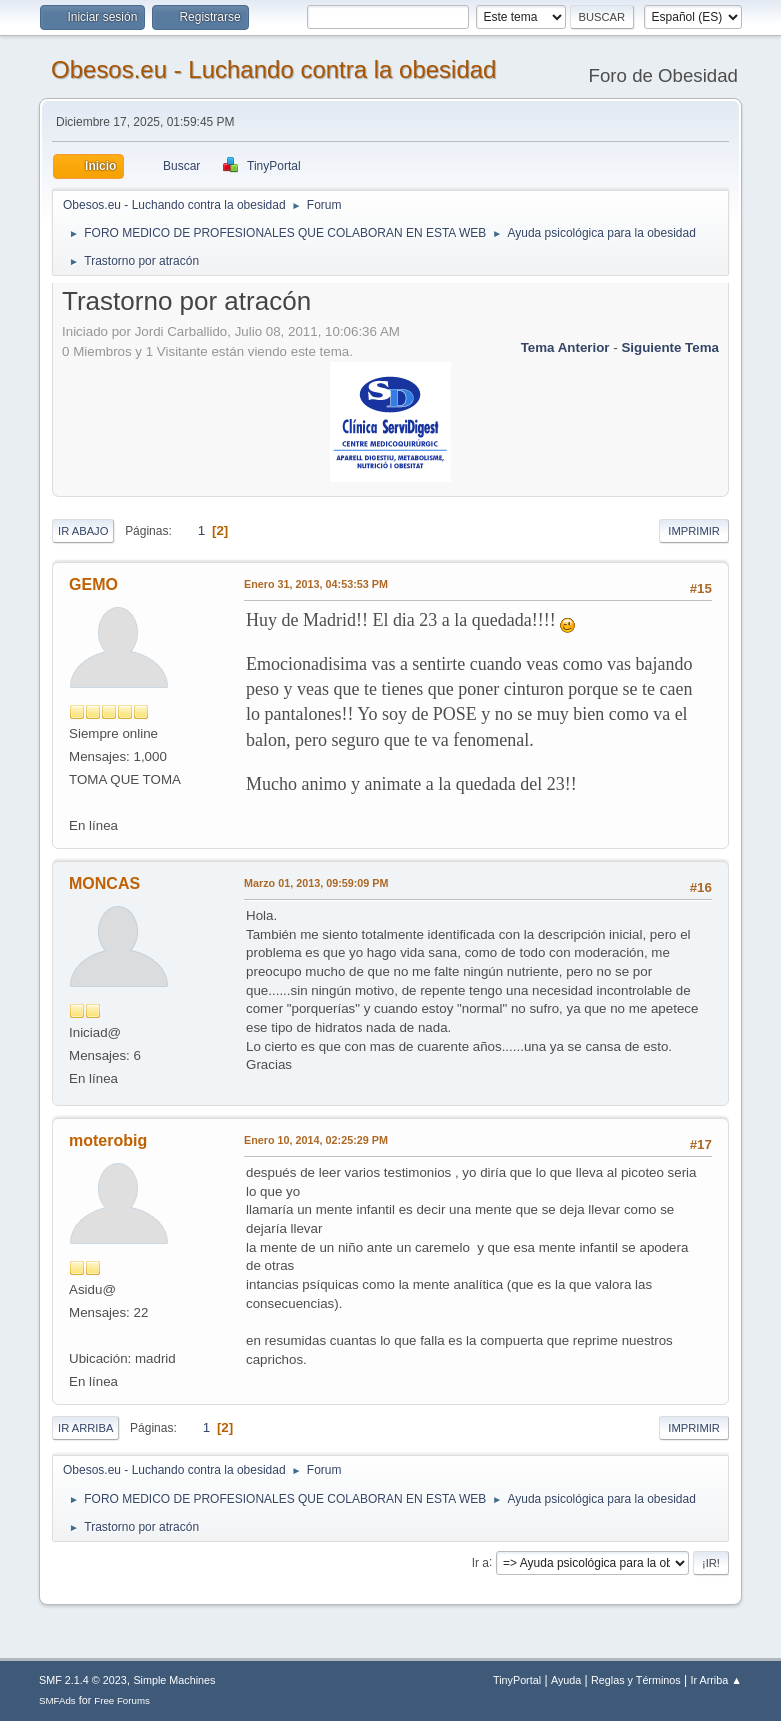  Describe the element at coordinates (122, 1700) in the screenshot. I see `Free Forums` at that location.